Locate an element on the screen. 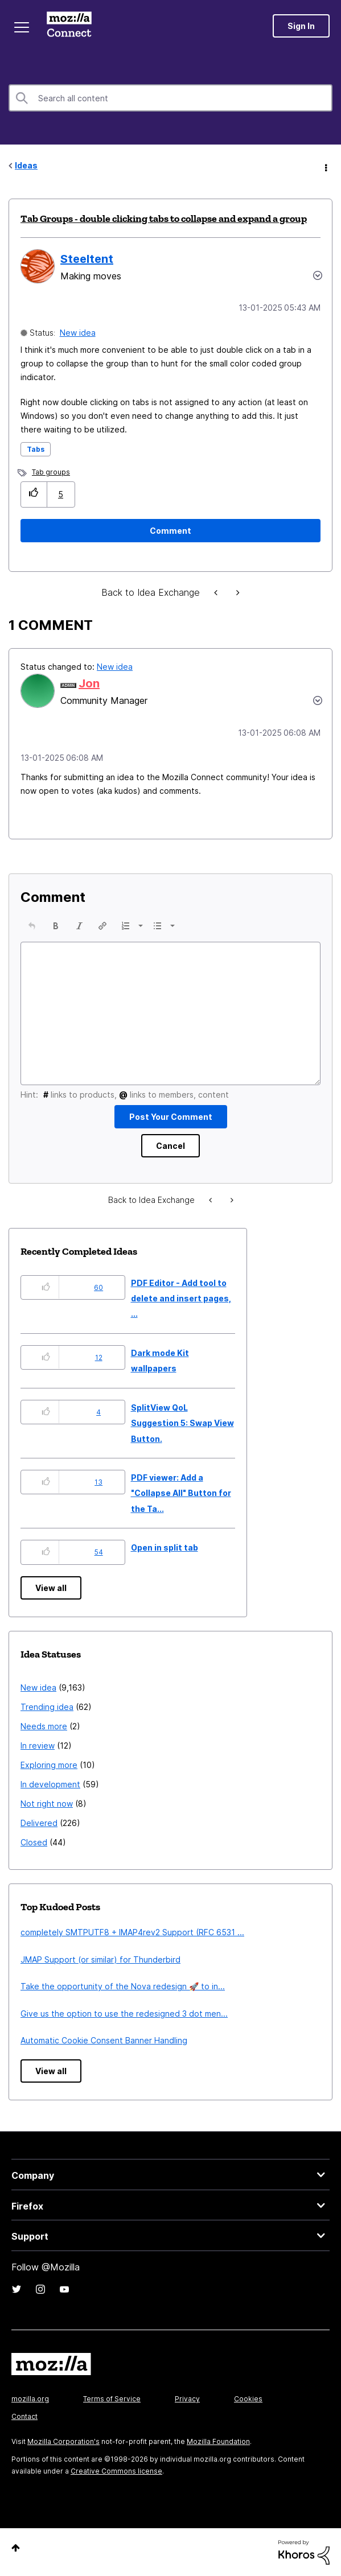  Tabs is located at coordinates (35, 449).